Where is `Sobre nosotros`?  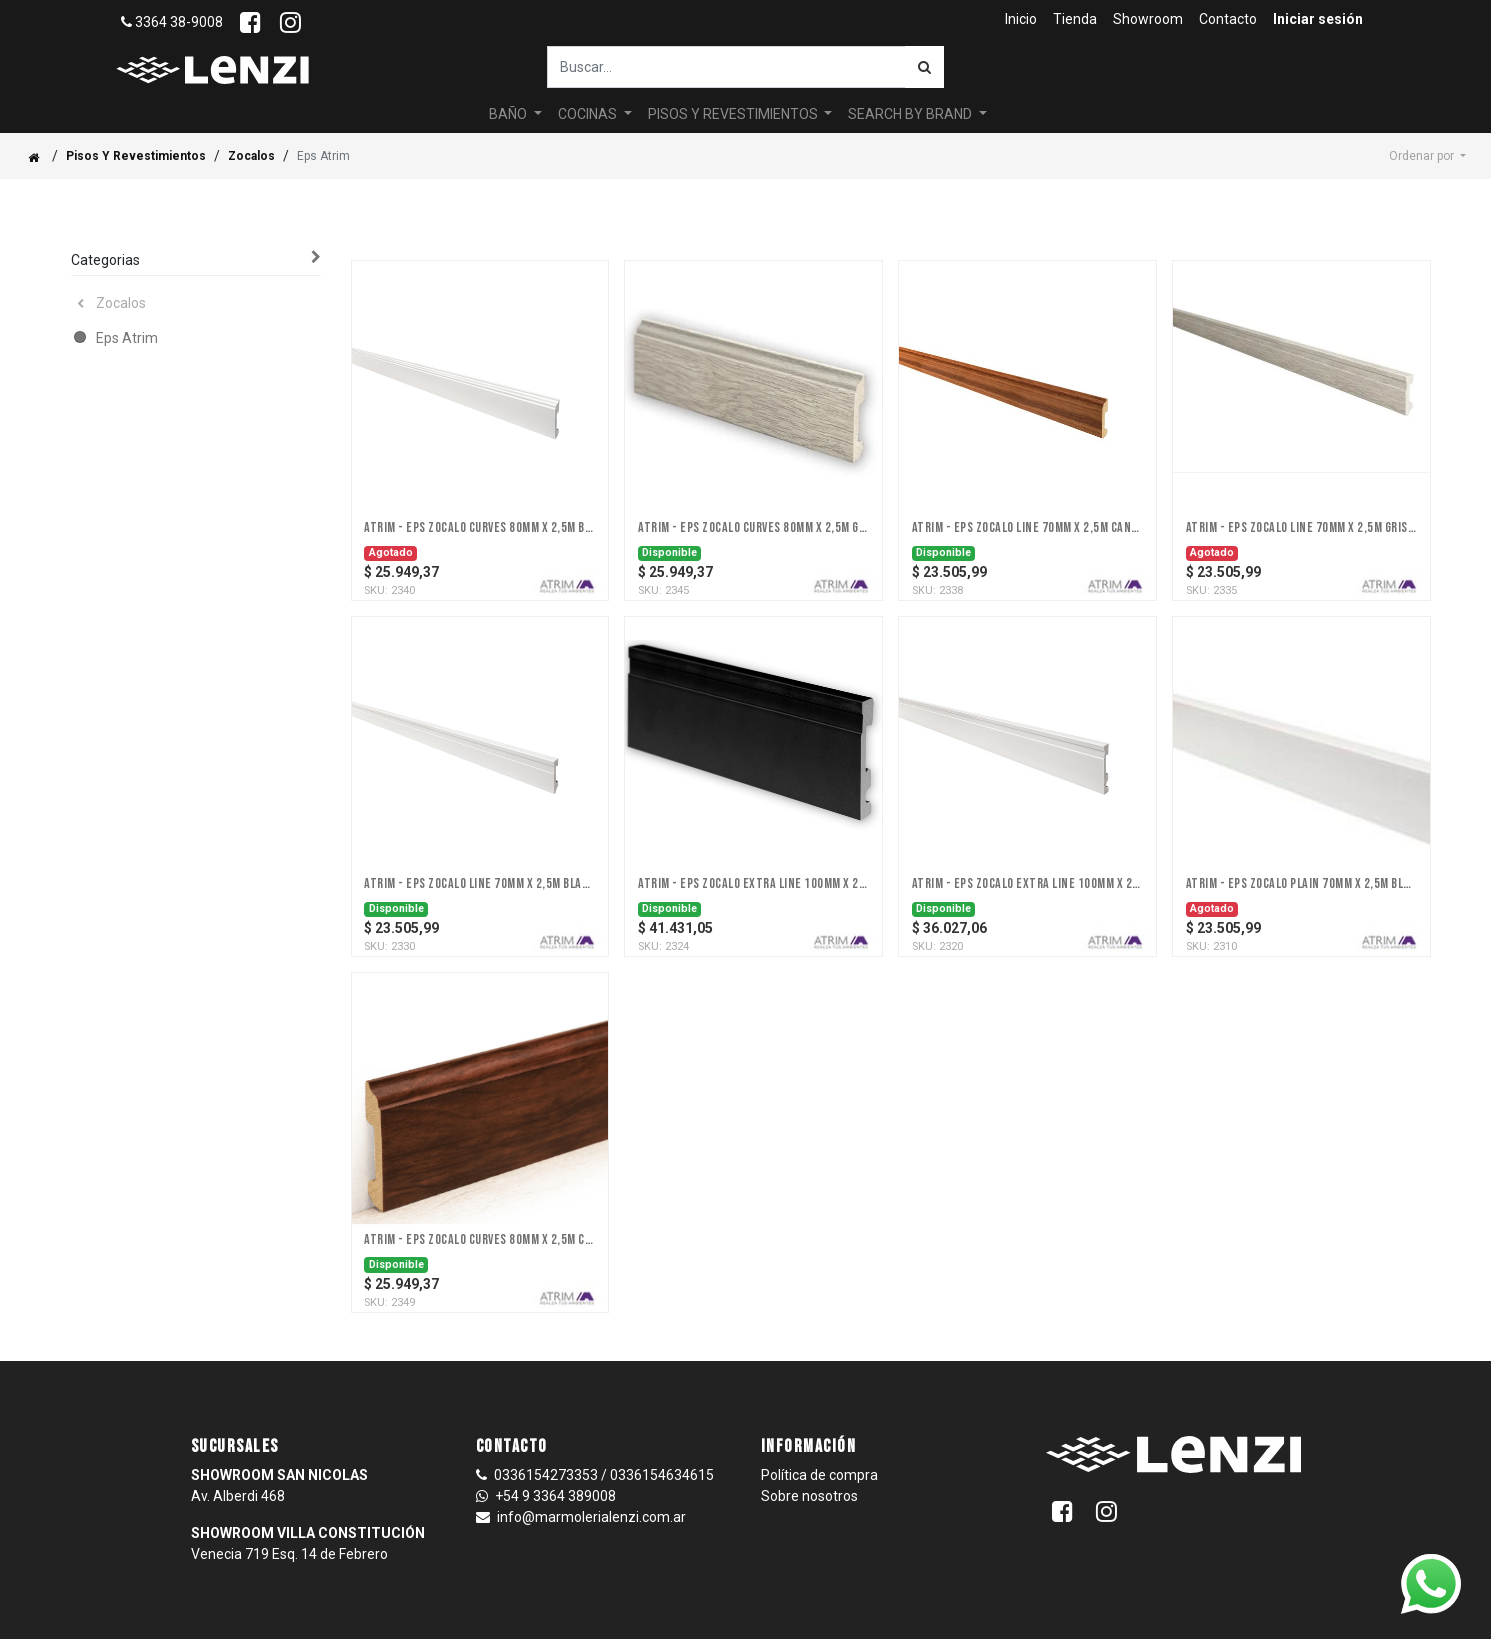 Sobre nosotros is located at coordinates (809, 1459).